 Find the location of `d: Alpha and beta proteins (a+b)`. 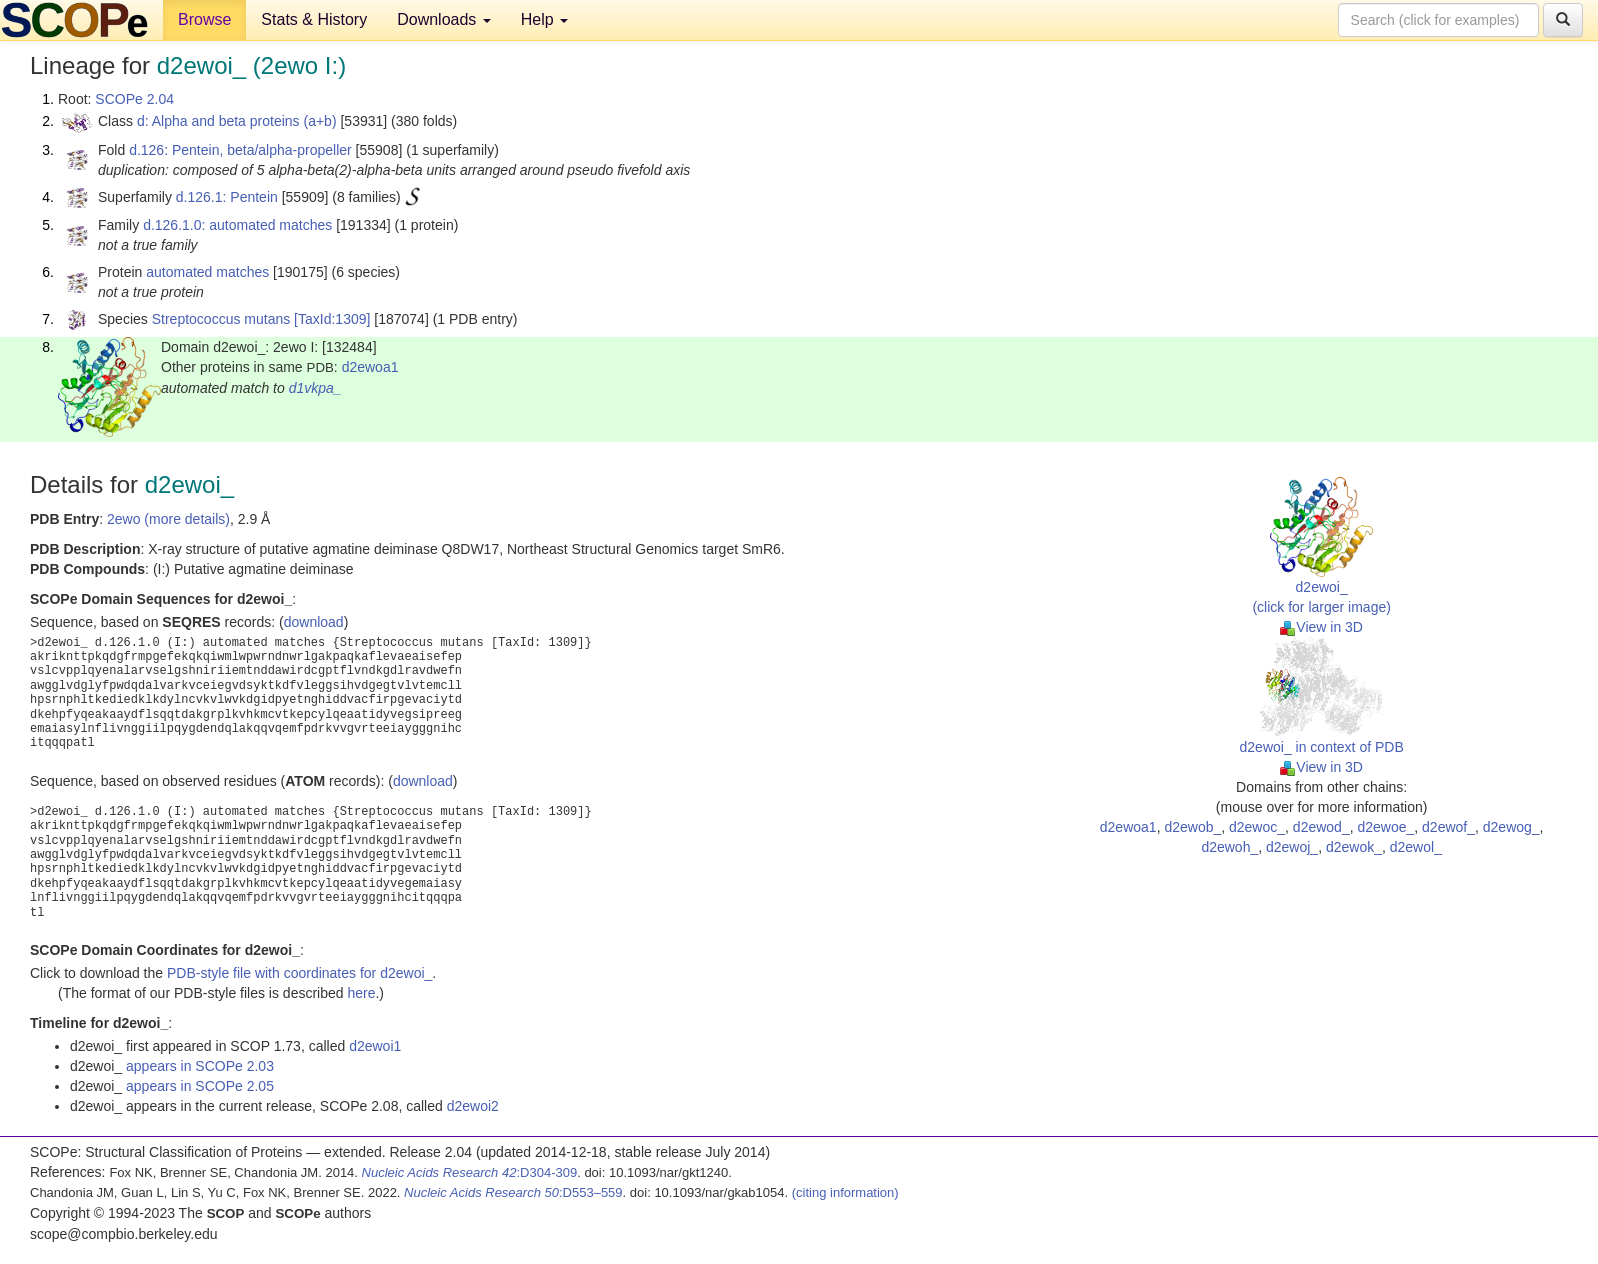

d: Alpha and beta proteins (a+b) is located at coordinates (237, 121).